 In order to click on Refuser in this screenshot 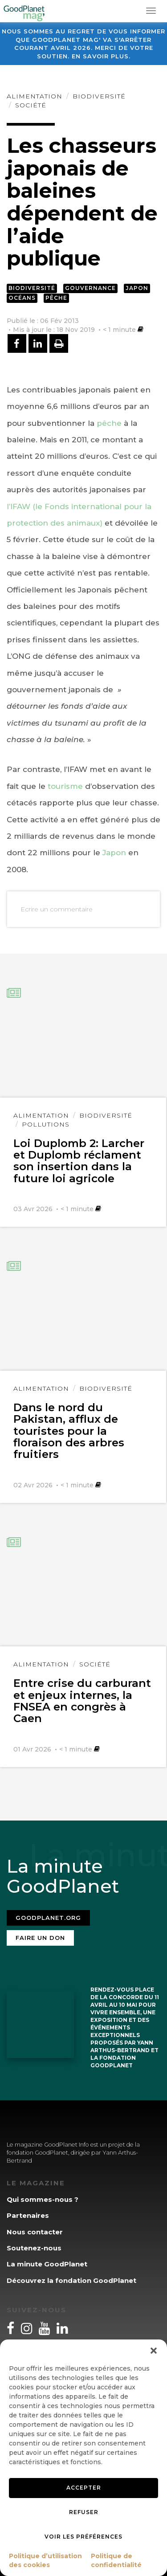, I will do `click(83, 2512)`.